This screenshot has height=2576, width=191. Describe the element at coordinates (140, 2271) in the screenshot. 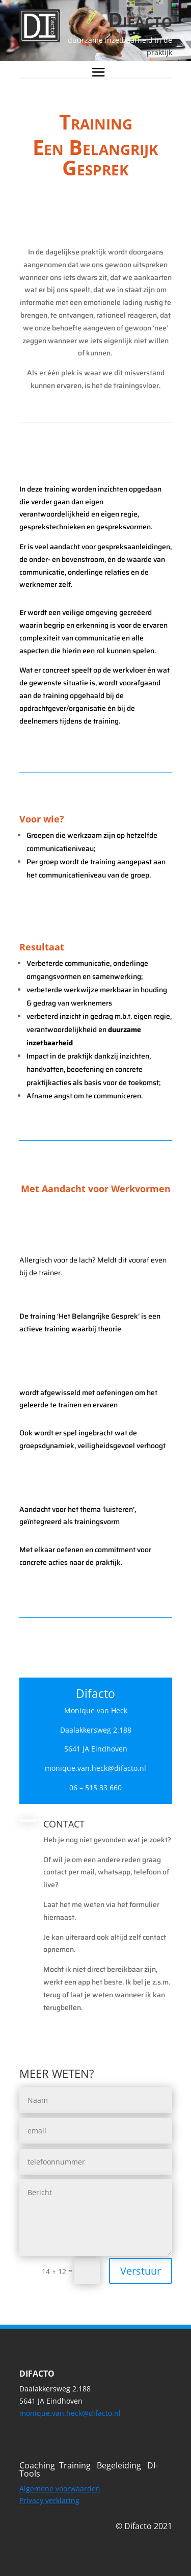

I see `Verstuur` at that location.